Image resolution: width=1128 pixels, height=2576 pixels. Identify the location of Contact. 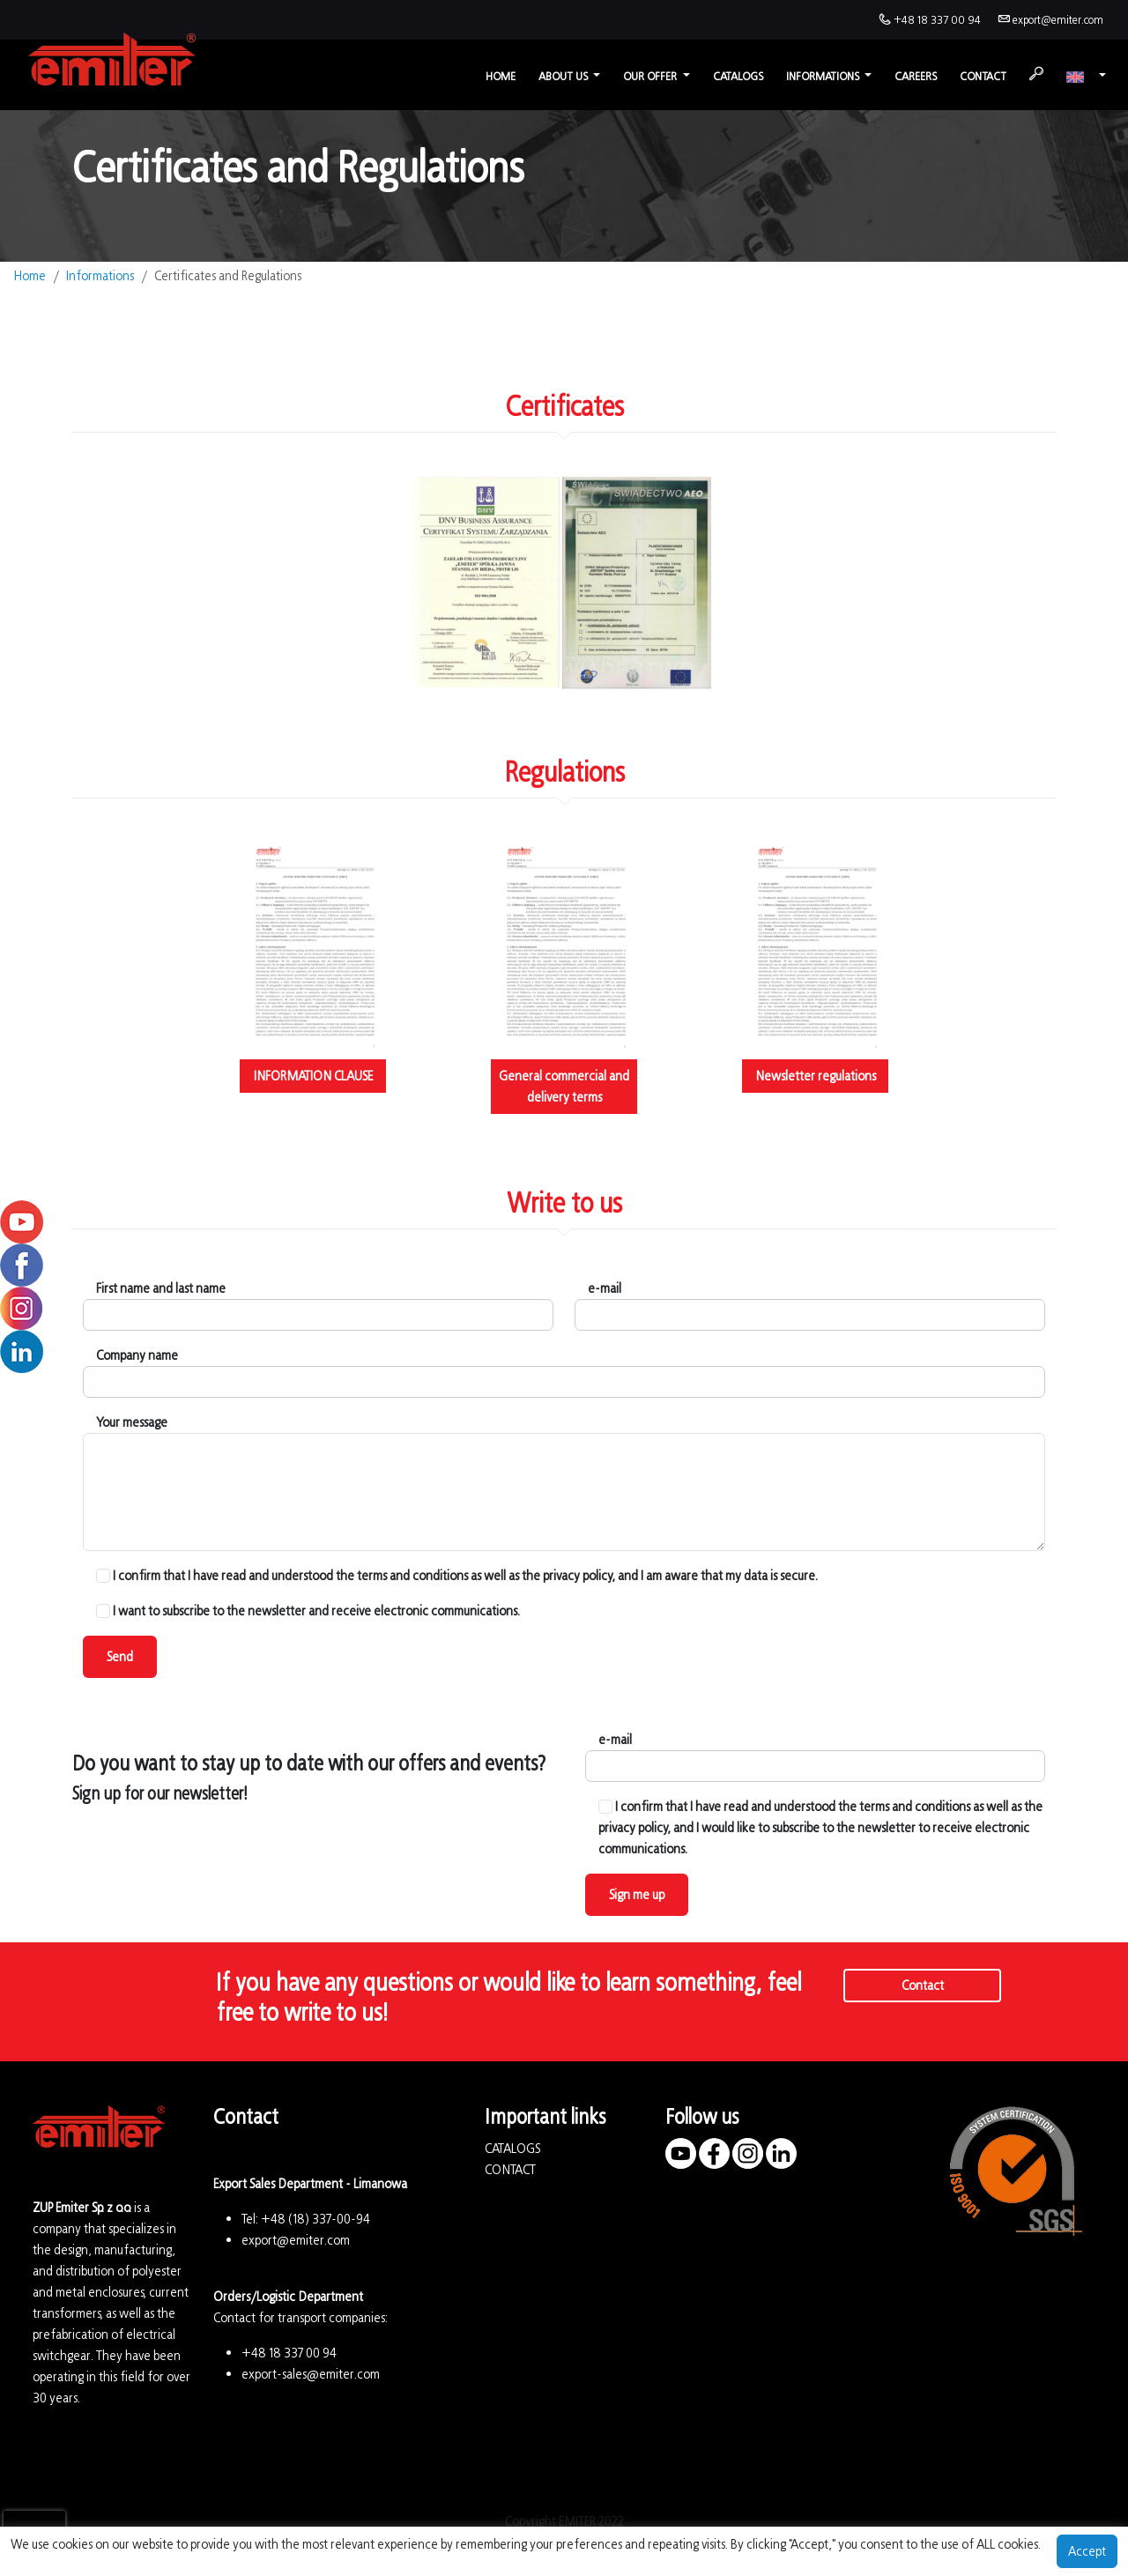
(983, 76).